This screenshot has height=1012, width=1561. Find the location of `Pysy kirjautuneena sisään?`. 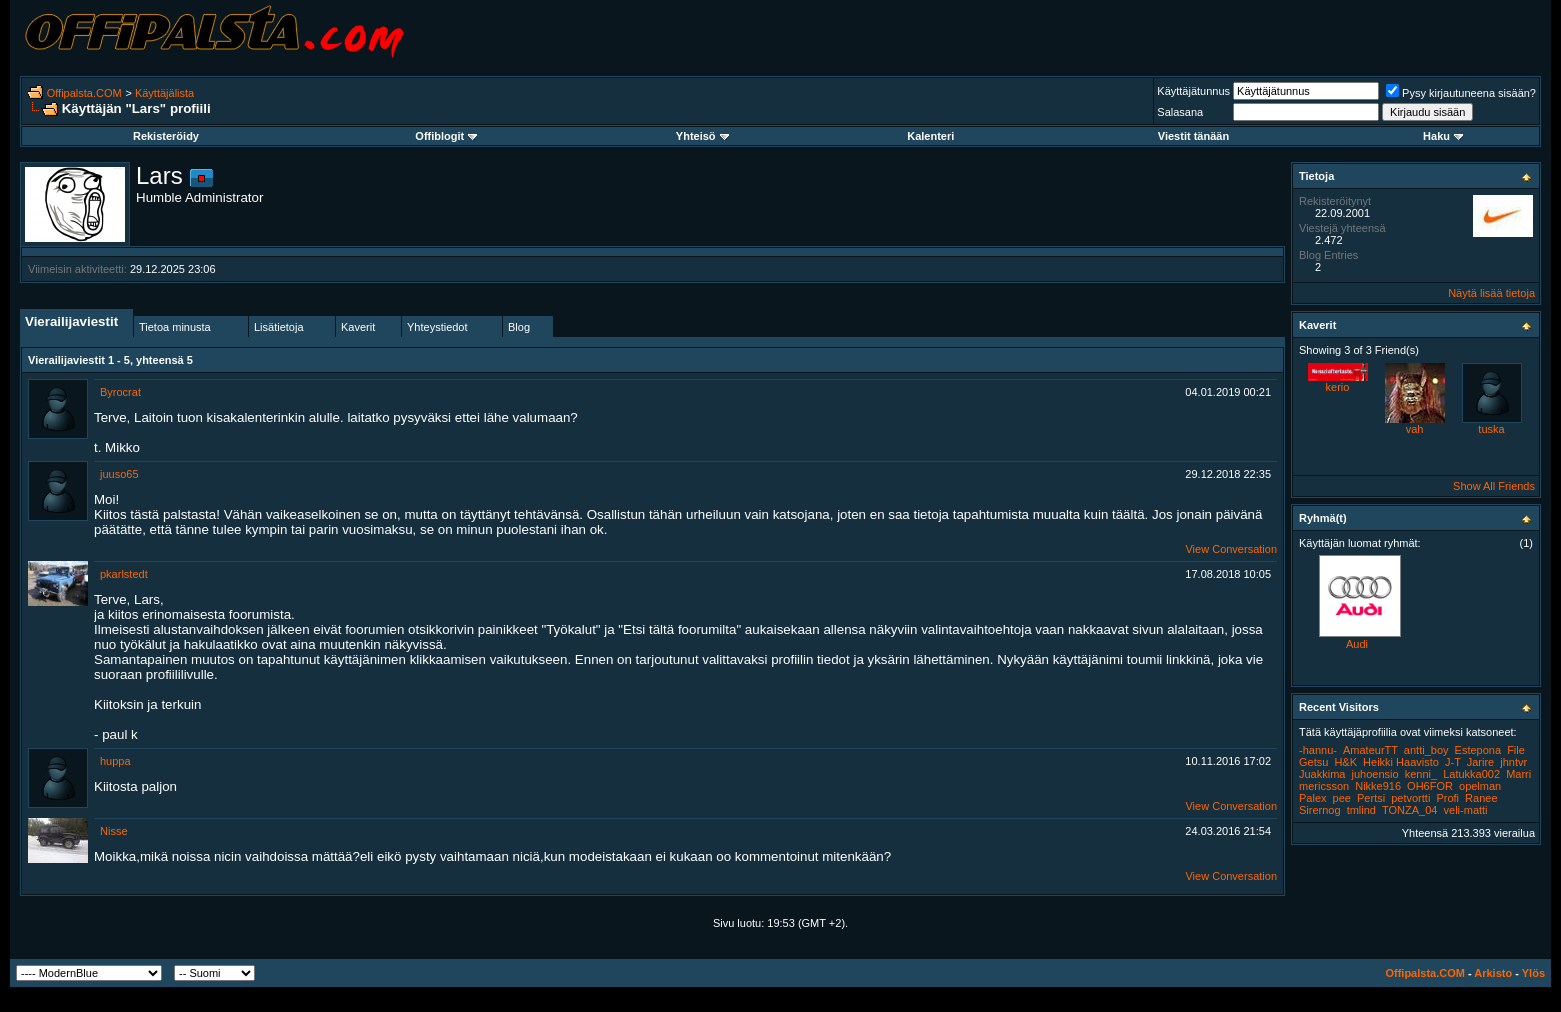

Pysy kirjautuneena sisään? is located at coordinates (1461, 93).